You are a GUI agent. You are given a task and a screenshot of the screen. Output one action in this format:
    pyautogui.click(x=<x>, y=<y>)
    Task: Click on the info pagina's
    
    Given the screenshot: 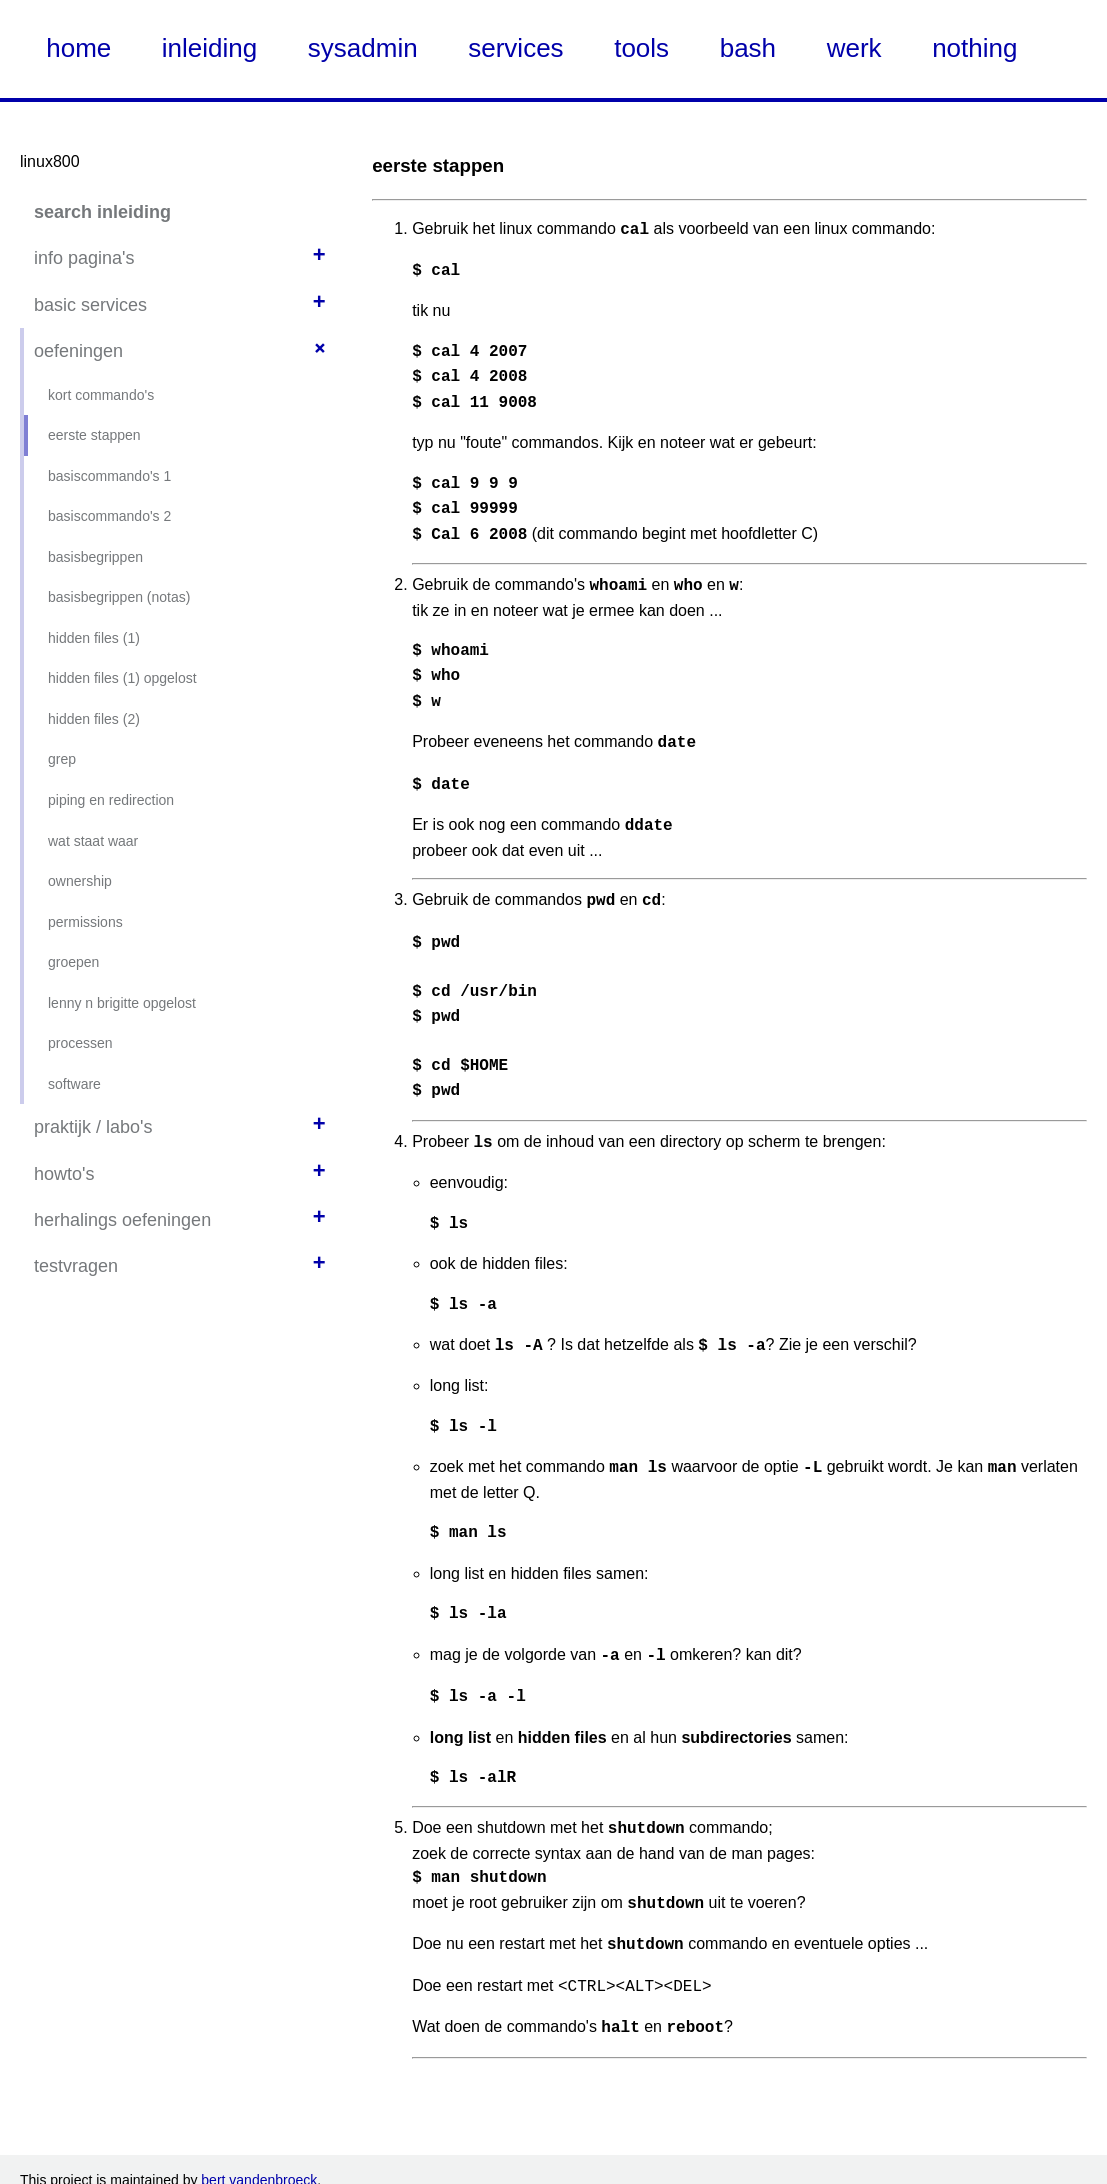 What is the action you would take?
    pyautogui.click(x=84, y=258)
    